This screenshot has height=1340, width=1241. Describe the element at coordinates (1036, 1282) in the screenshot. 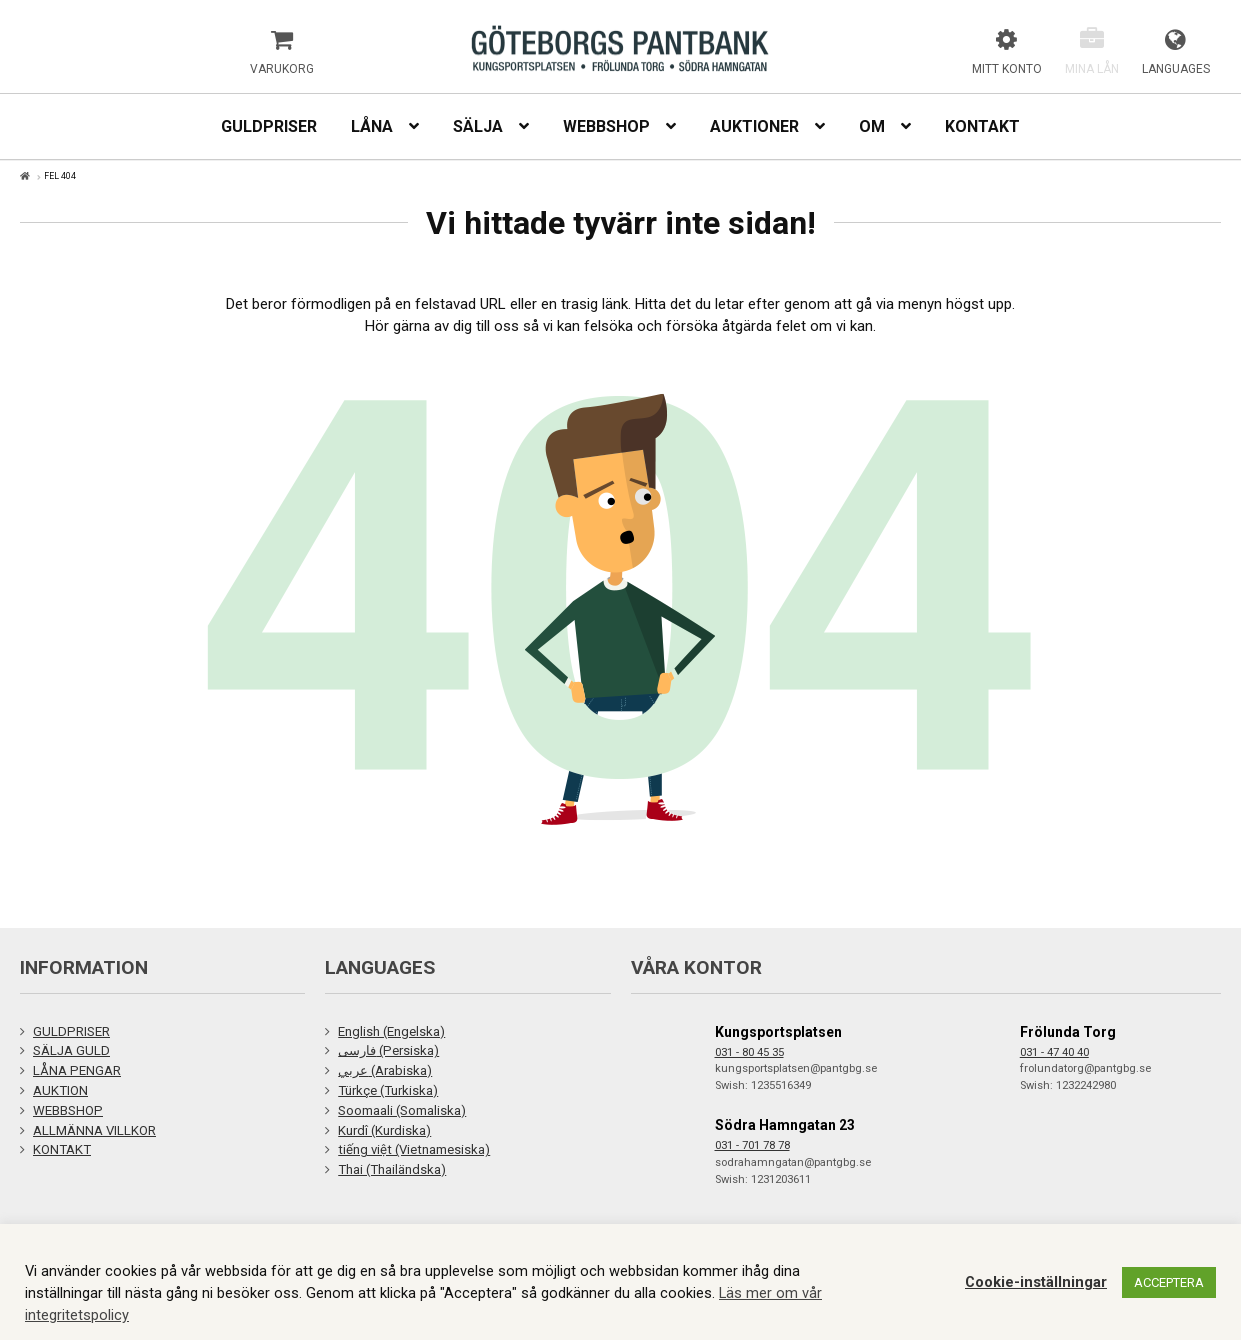

I see `Cookie-inställningar [button]` at that location.